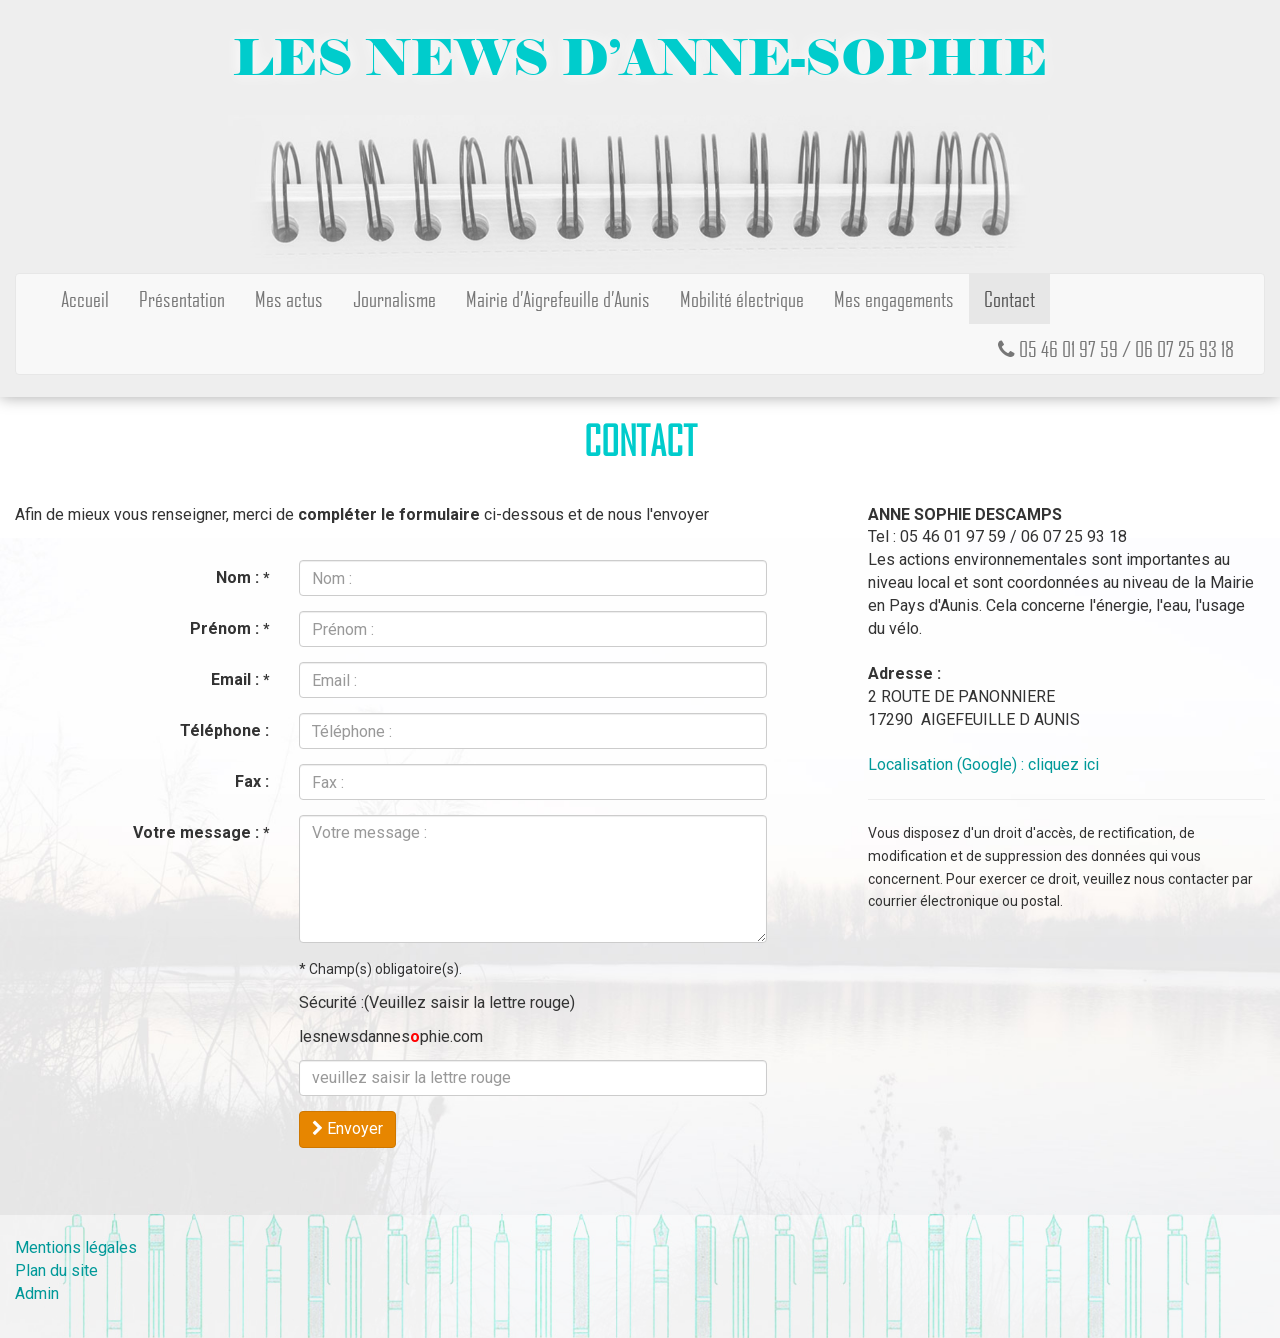 Image resolution: width=1280 pixels, height=1338 pixels. What do you see at coordinates (85, 298) in the screenshot?
I see `Accueil` at bounding box center [85, 298].